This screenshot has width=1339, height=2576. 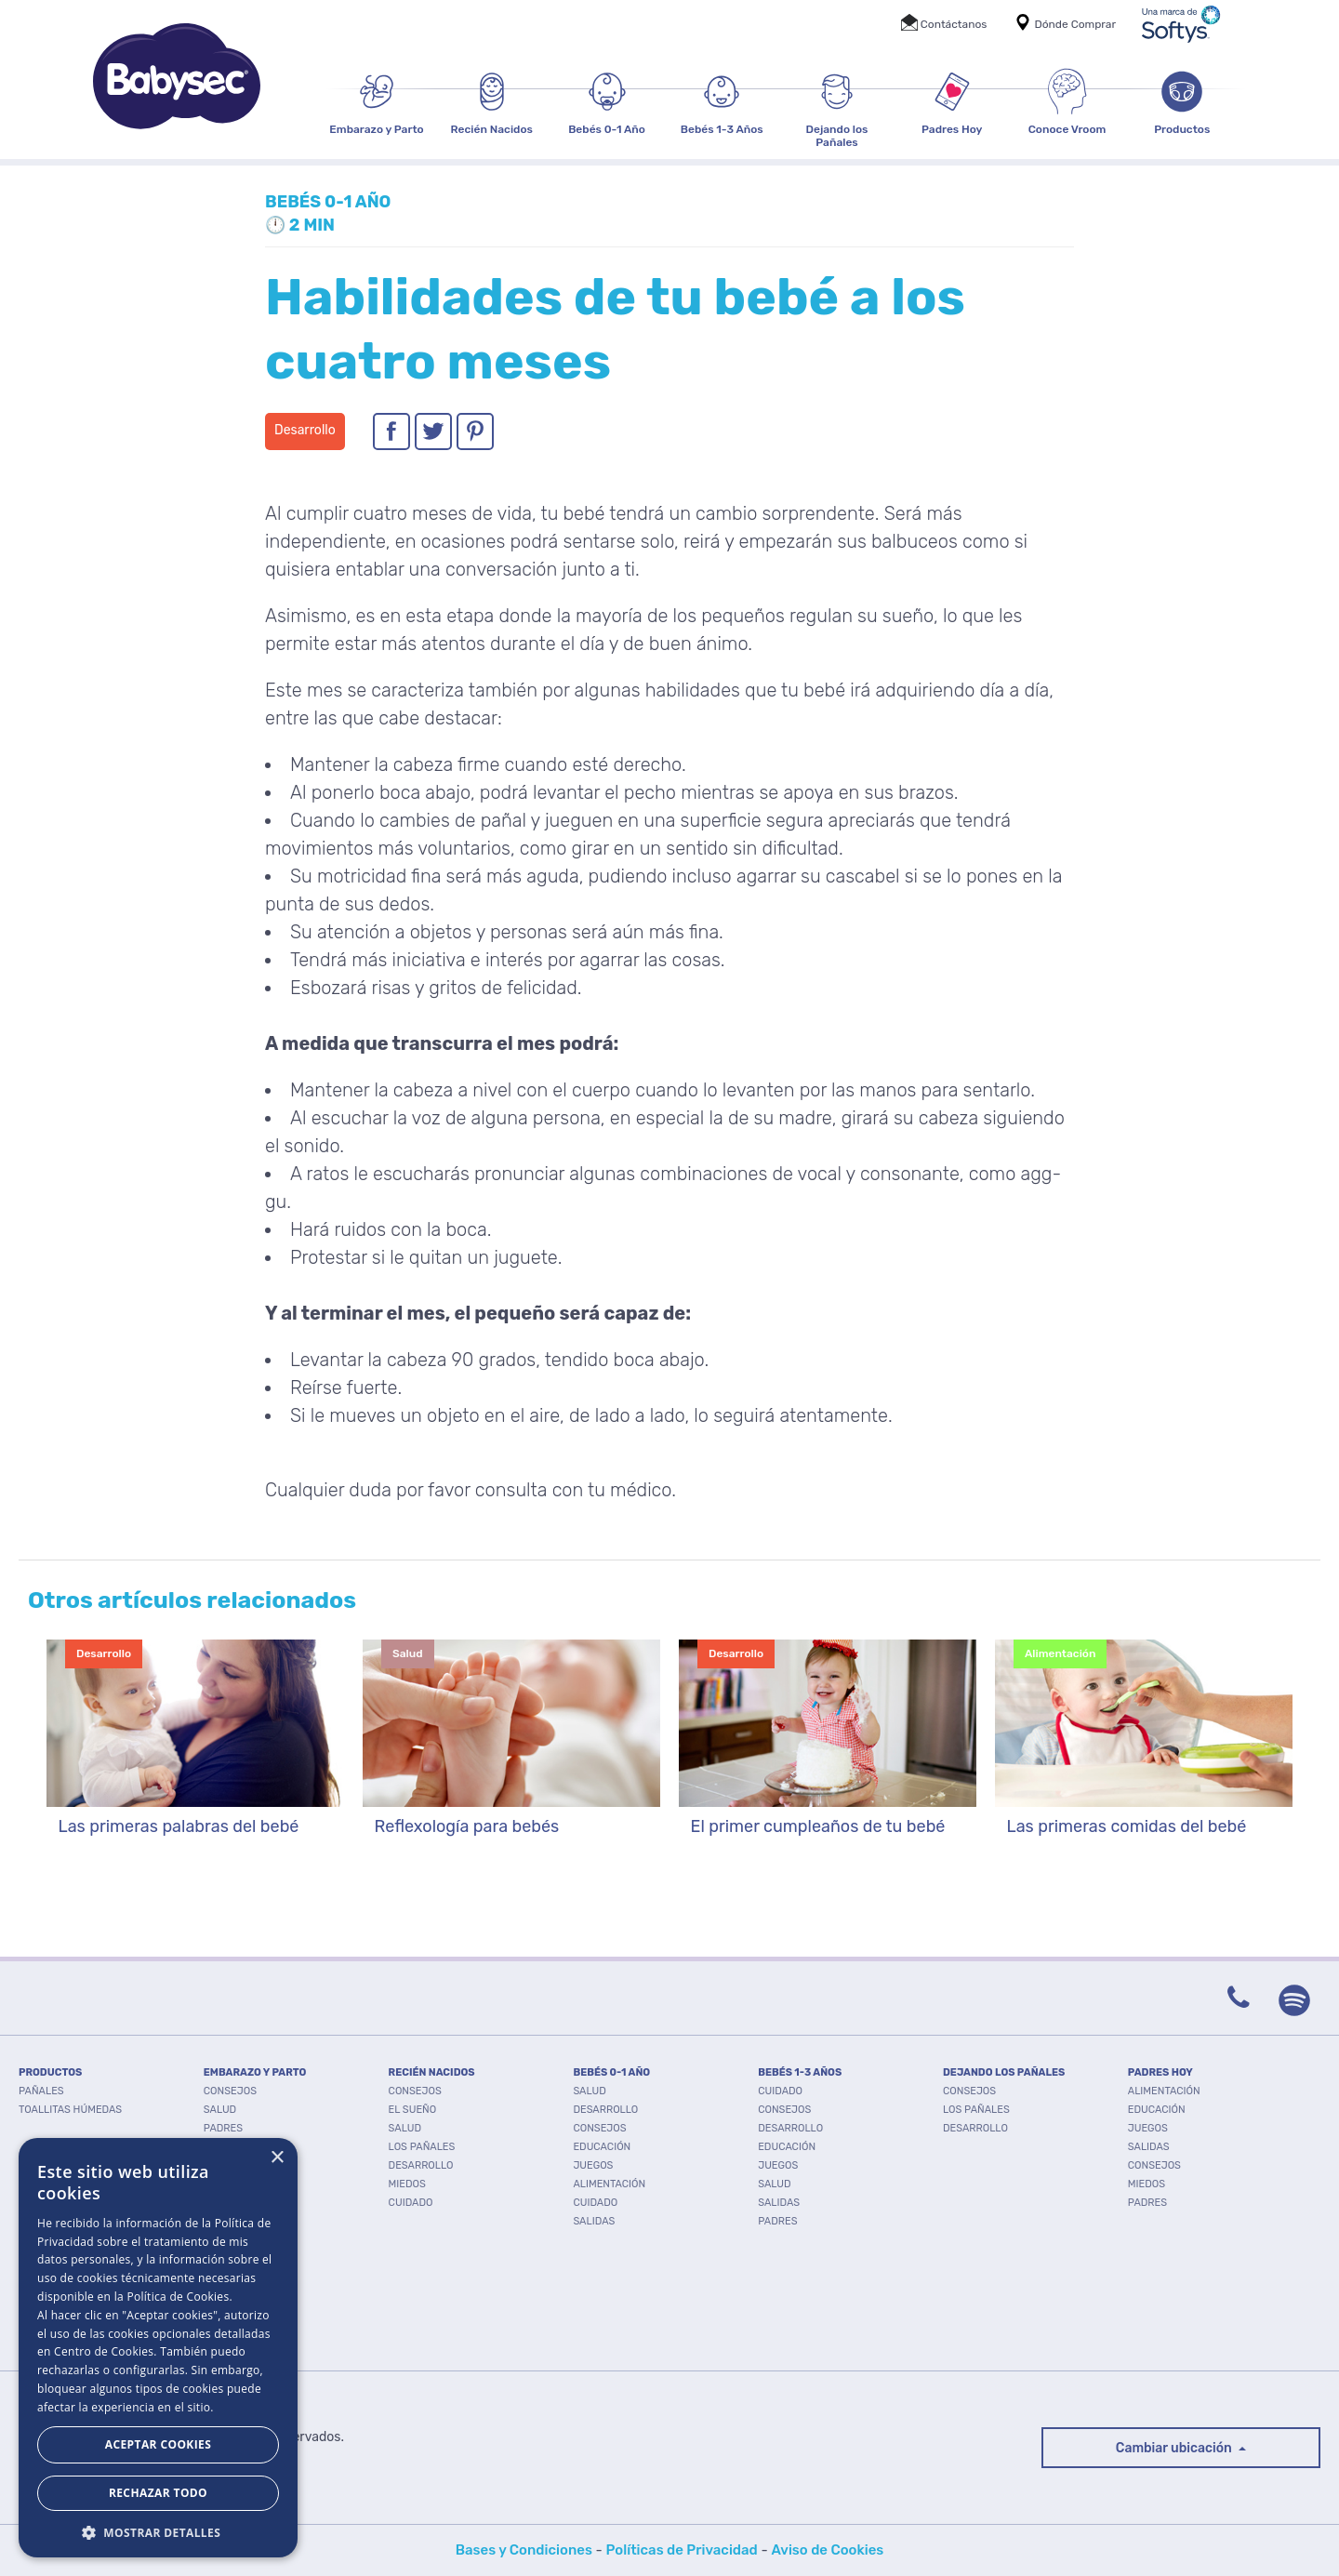 What do you see at coordinates (255, 2072) in the screenshot?
I see `EMBARAZO Y PARTO` at bounding box center [255, 2072].